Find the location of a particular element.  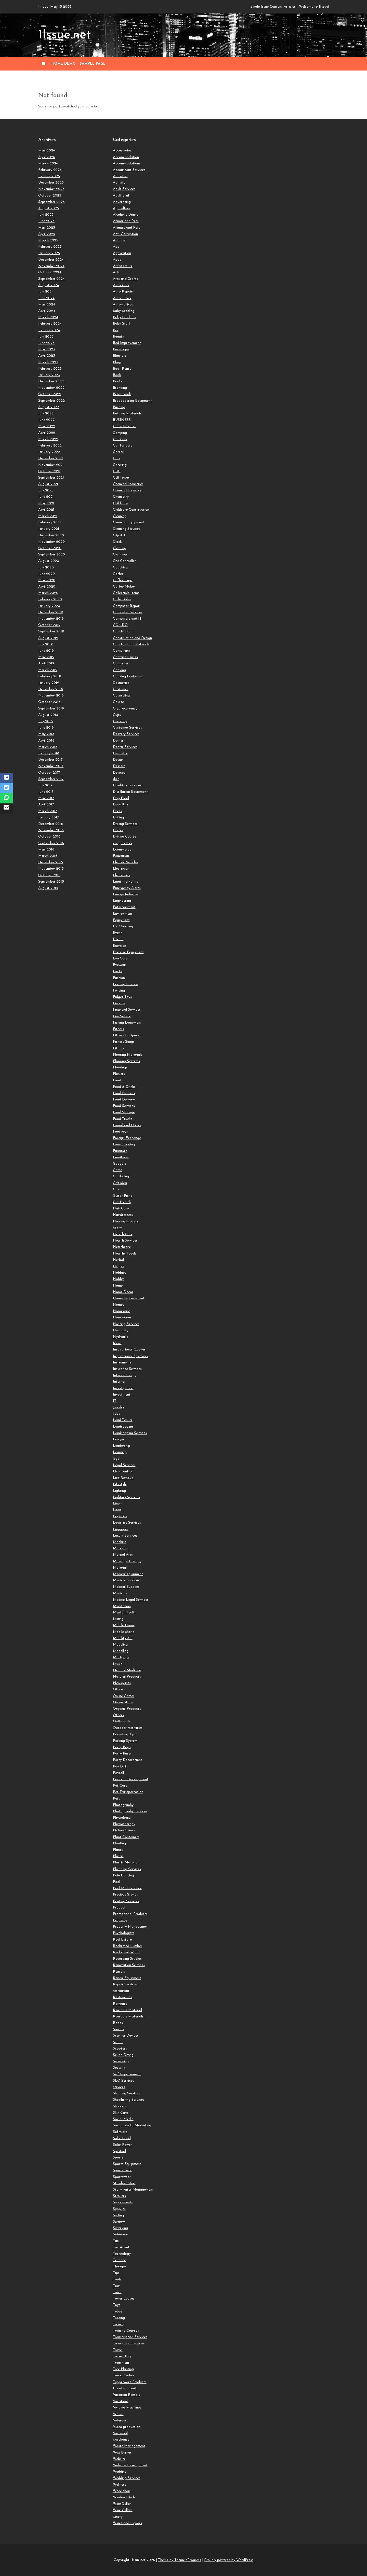

Martial Arts is located at coordinates (123, 1555).